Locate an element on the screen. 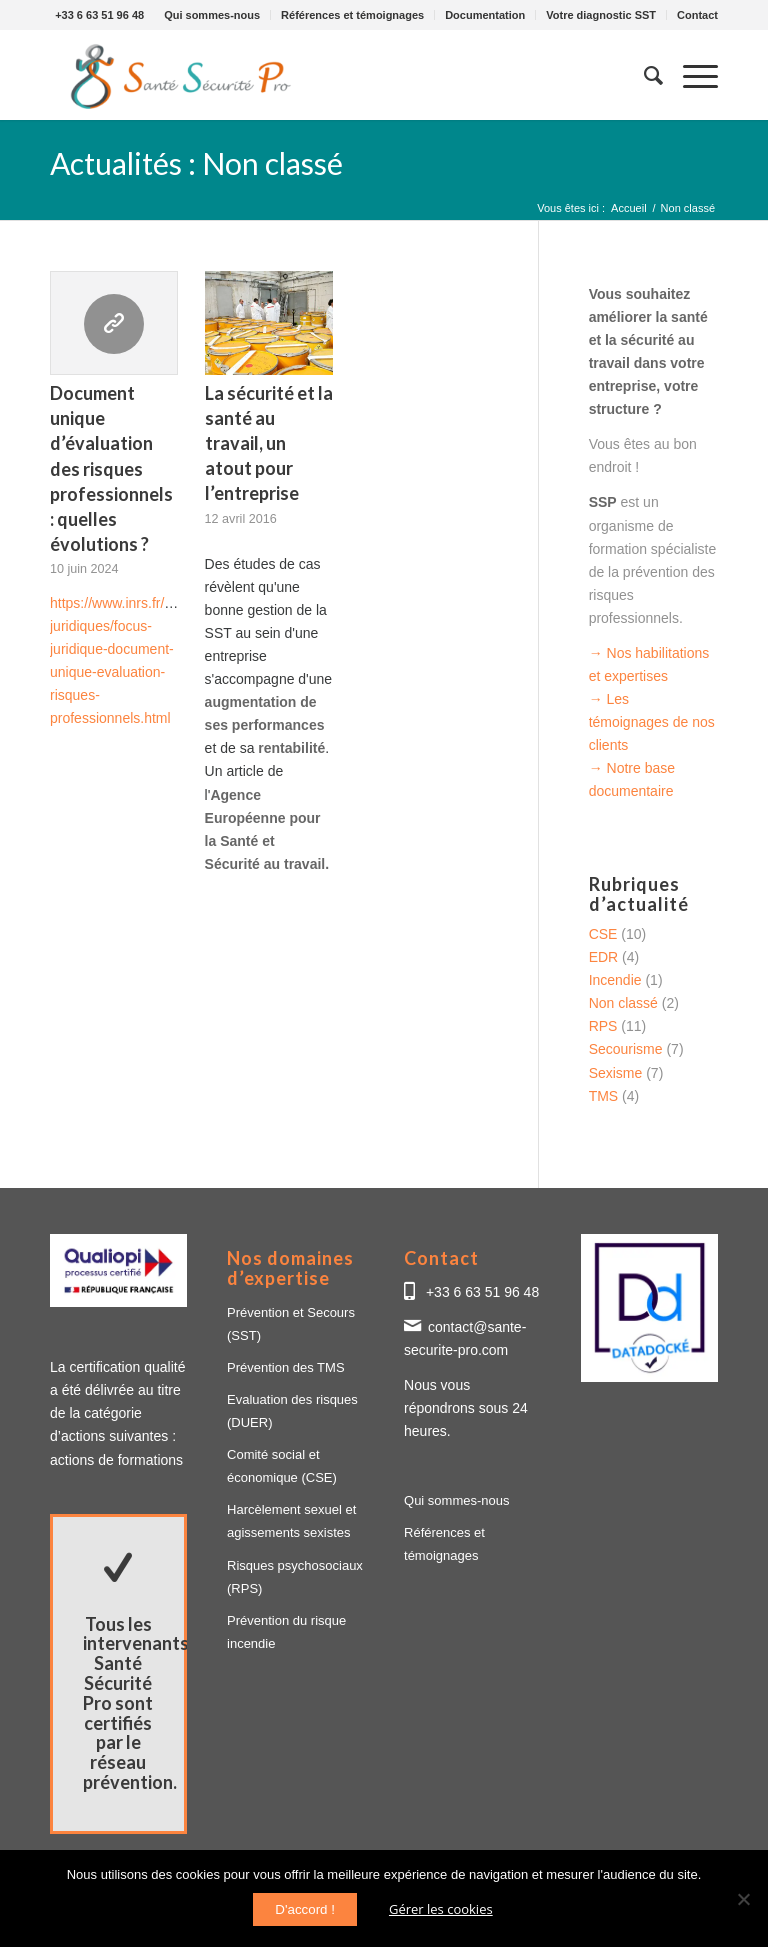  Document unique d’évaluation des risques professionnels : quelles évolutions ? is located at coordinates (111, 468).